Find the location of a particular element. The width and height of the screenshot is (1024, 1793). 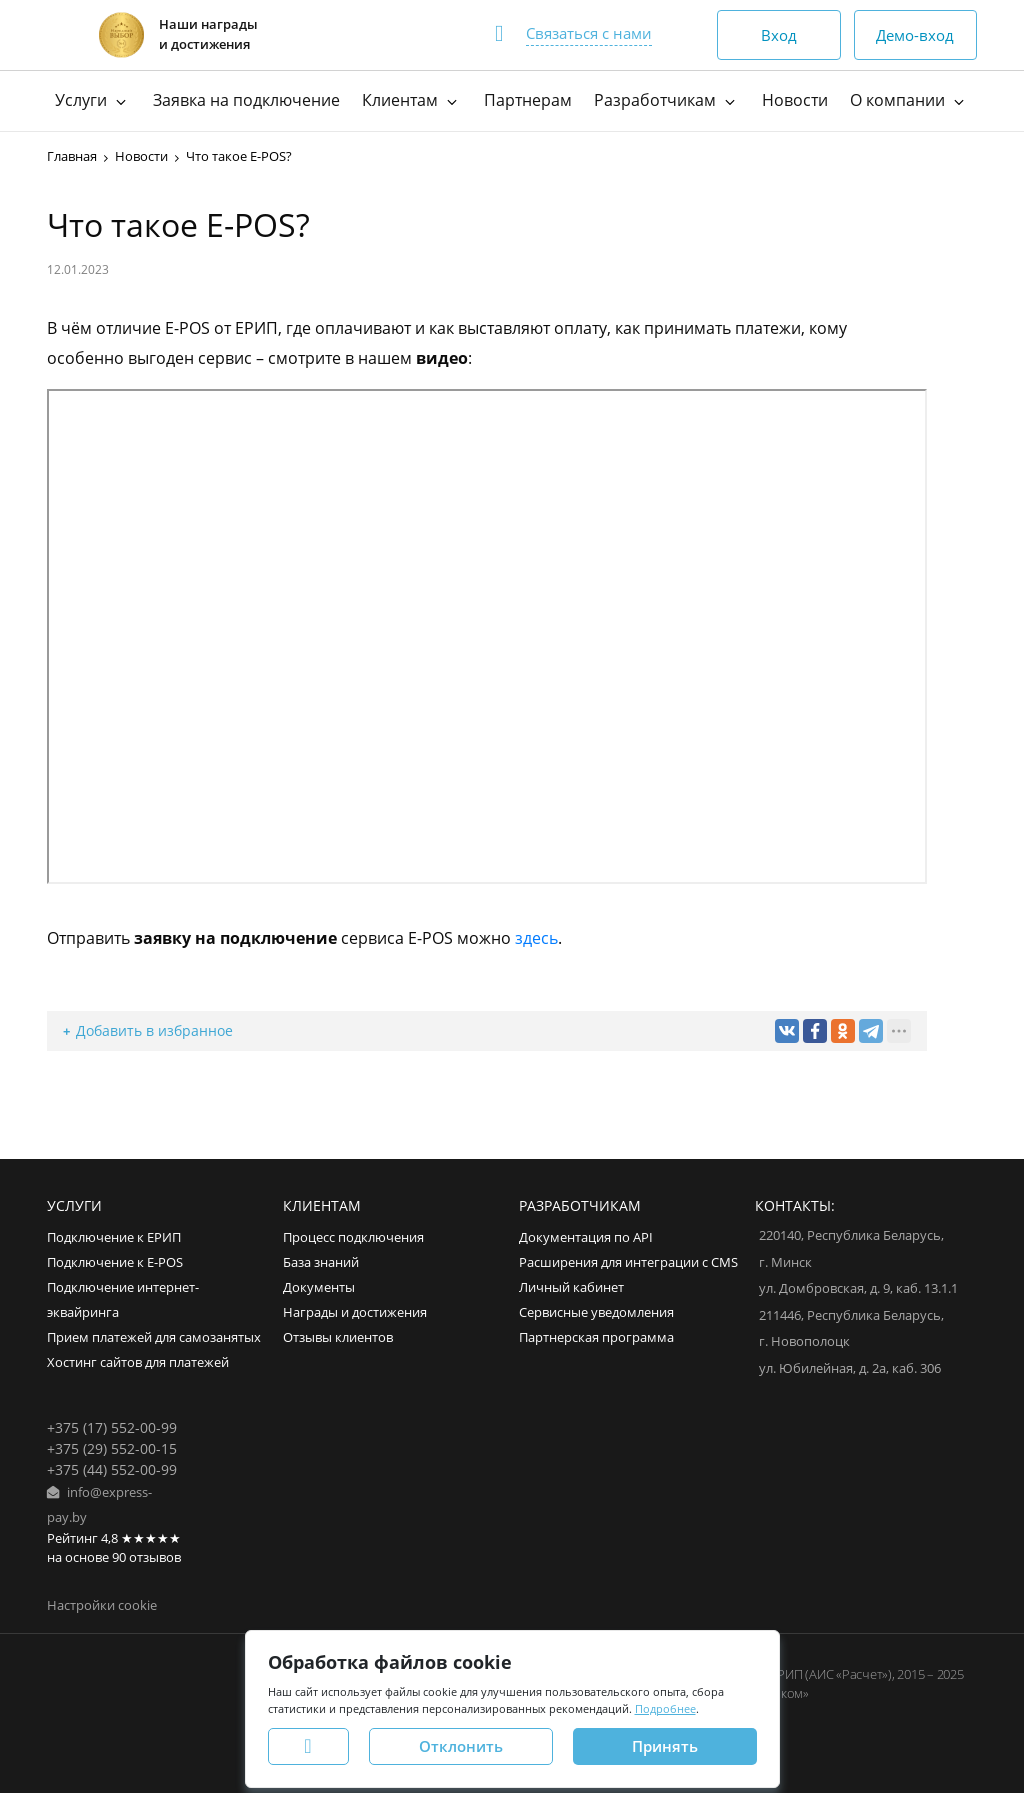

Новости is located at coordinates (795, 100).